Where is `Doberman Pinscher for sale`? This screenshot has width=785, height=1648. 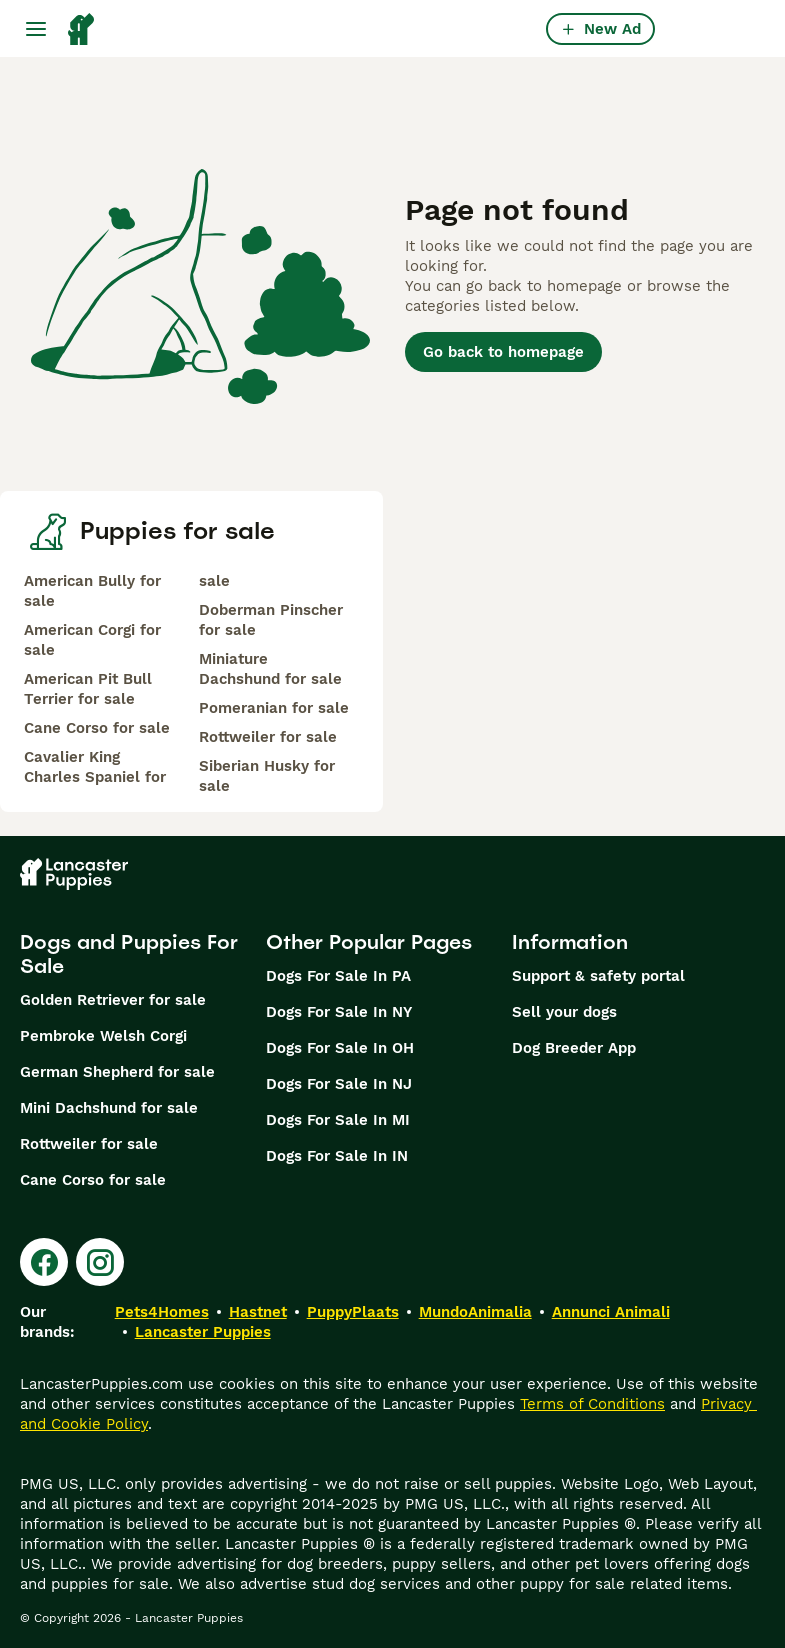 Doberman Pinscher for sale is located at coordinates (271, 620).